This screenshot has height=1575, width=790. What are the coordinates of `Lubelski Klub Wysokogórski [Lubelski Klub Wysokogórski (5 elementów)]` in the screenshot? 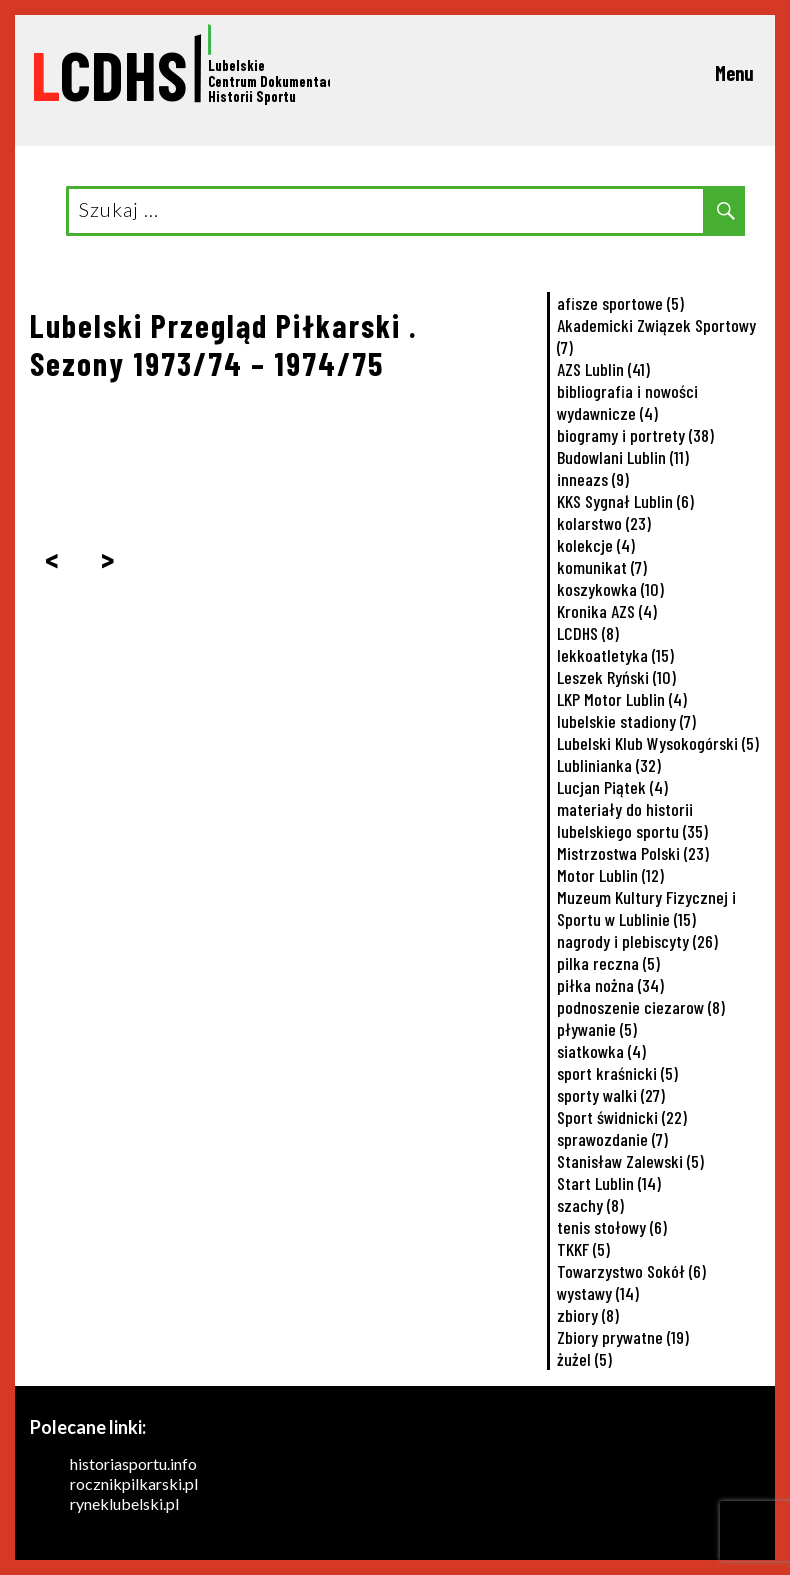 It's located at (658, 743).